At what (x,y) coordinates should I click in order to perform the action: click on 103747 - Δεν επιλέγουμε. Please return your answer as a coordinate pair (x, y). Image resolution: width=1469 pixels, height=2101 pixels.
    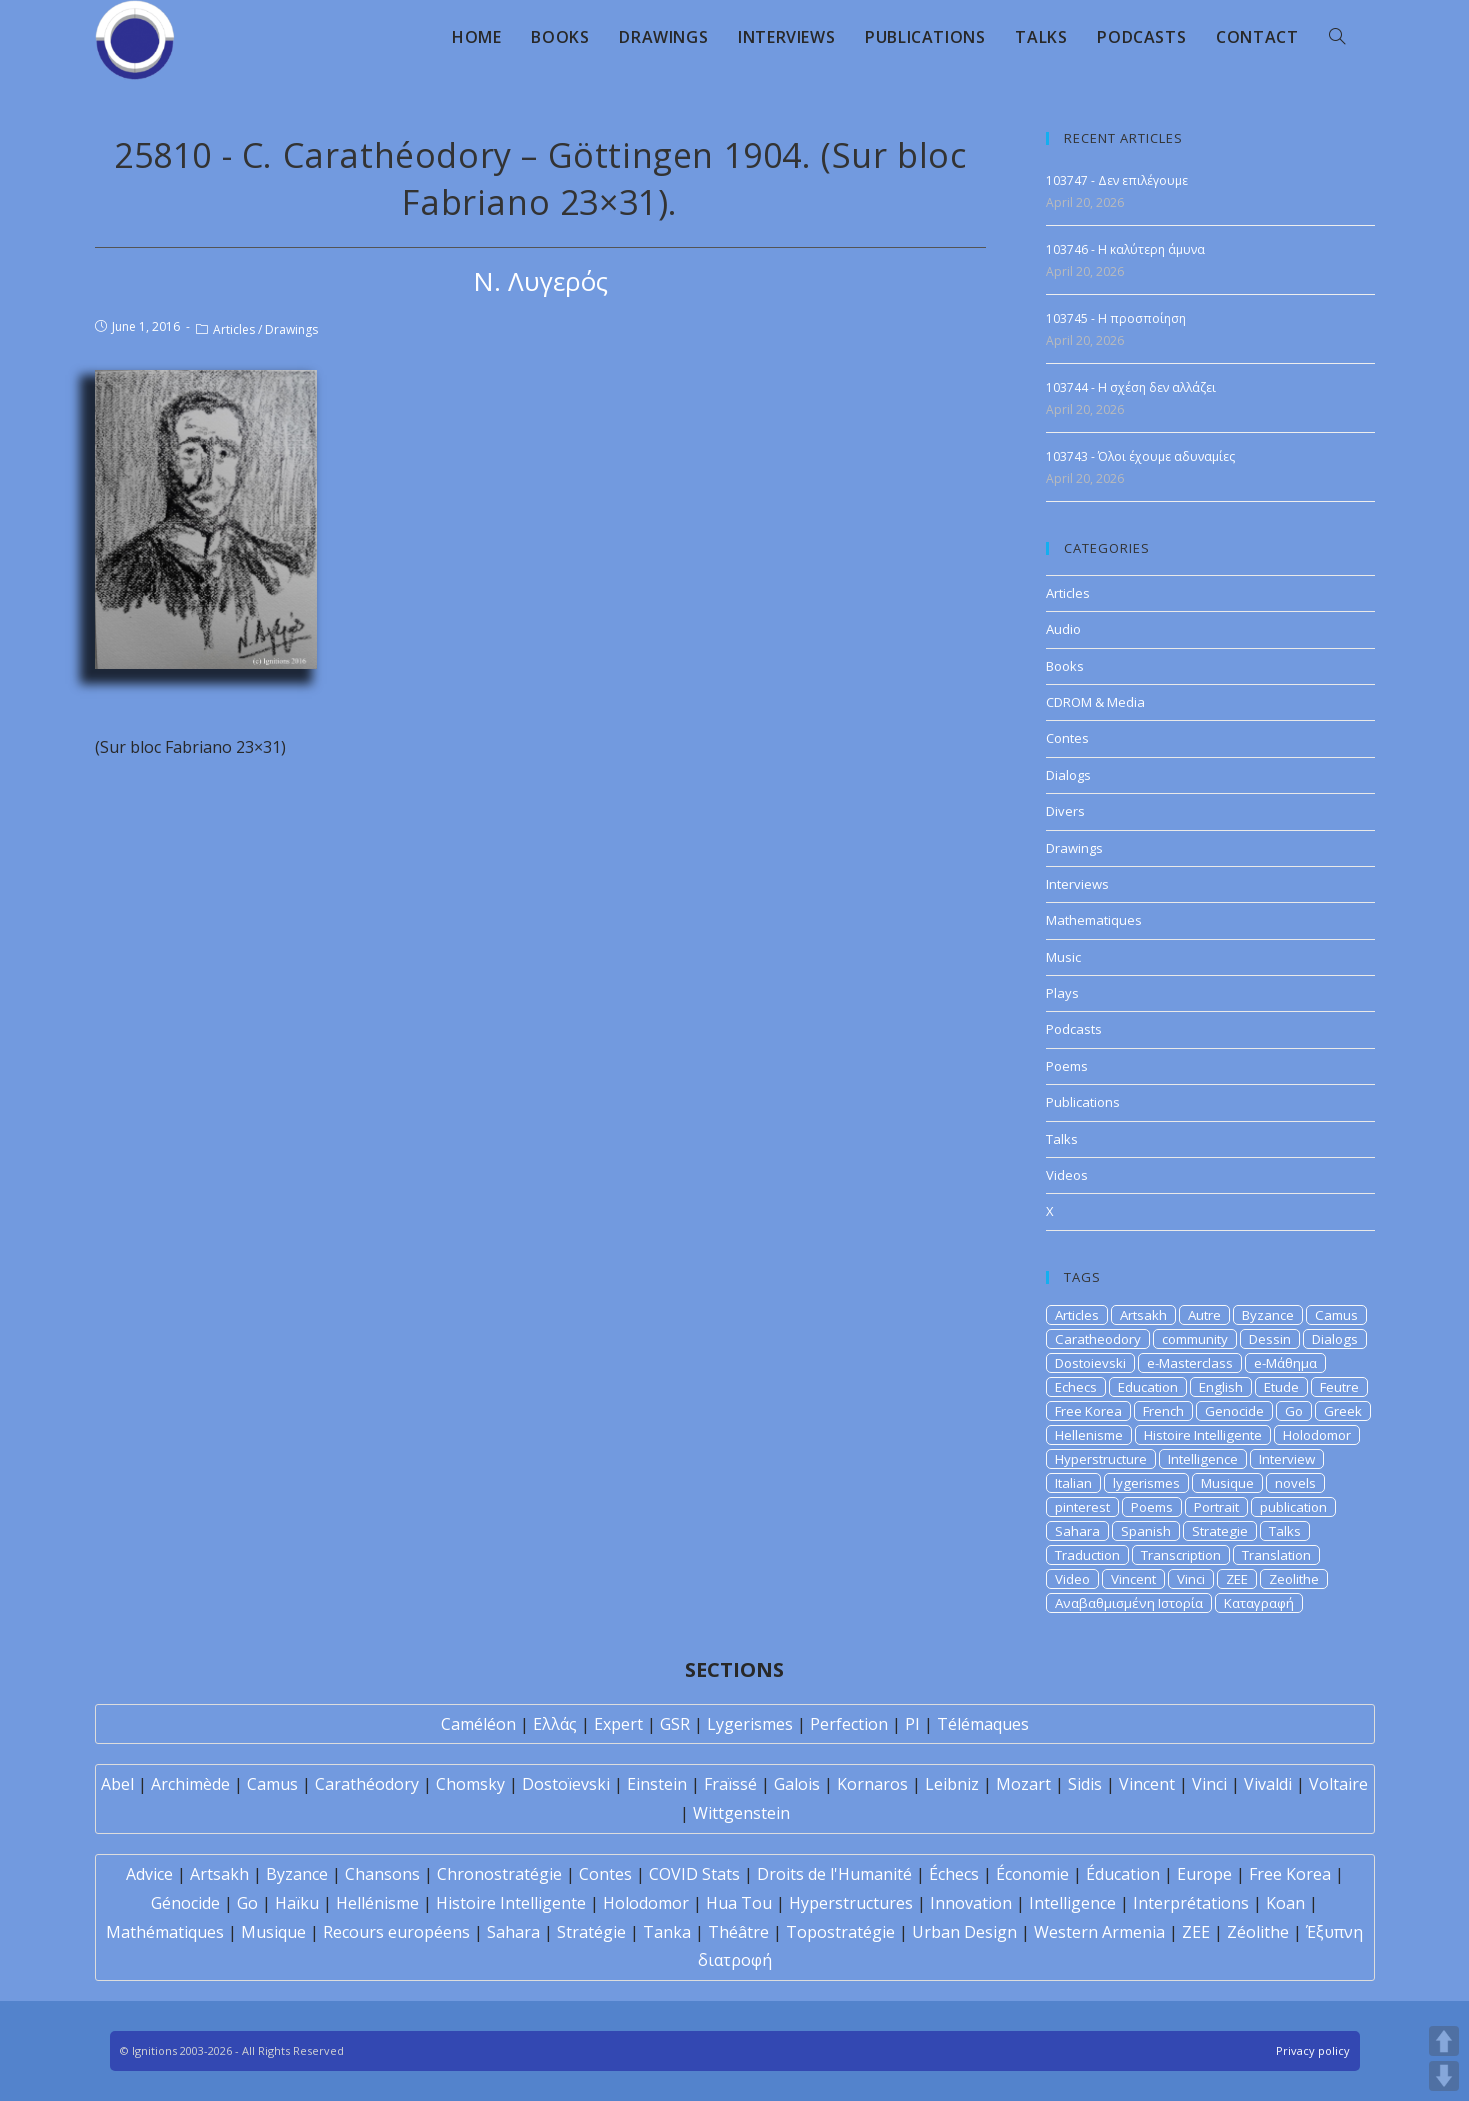
    Looking at the image, I should click on (1117, 180).